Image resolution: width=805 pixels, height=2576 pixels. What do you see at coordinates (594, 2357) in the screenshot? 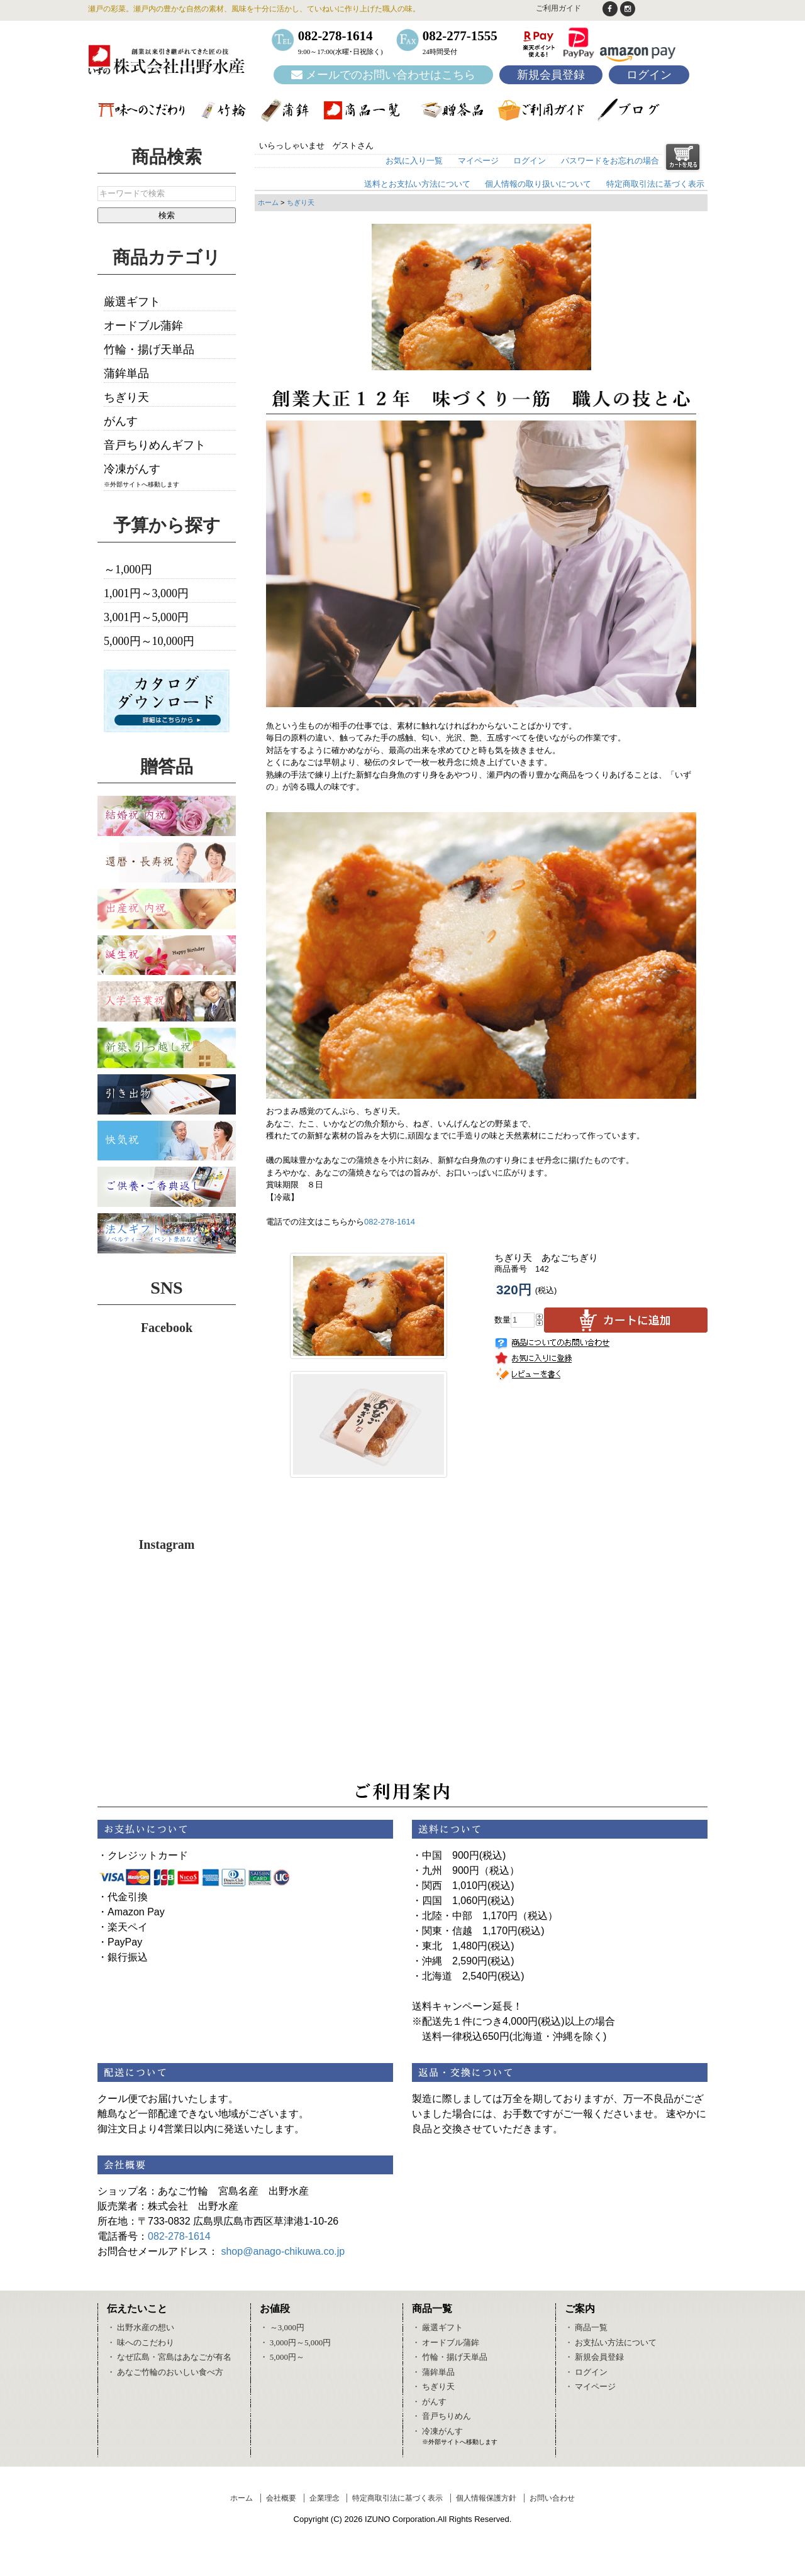
I see `・ 新規会員登録` at bounding box center [594, 2357].